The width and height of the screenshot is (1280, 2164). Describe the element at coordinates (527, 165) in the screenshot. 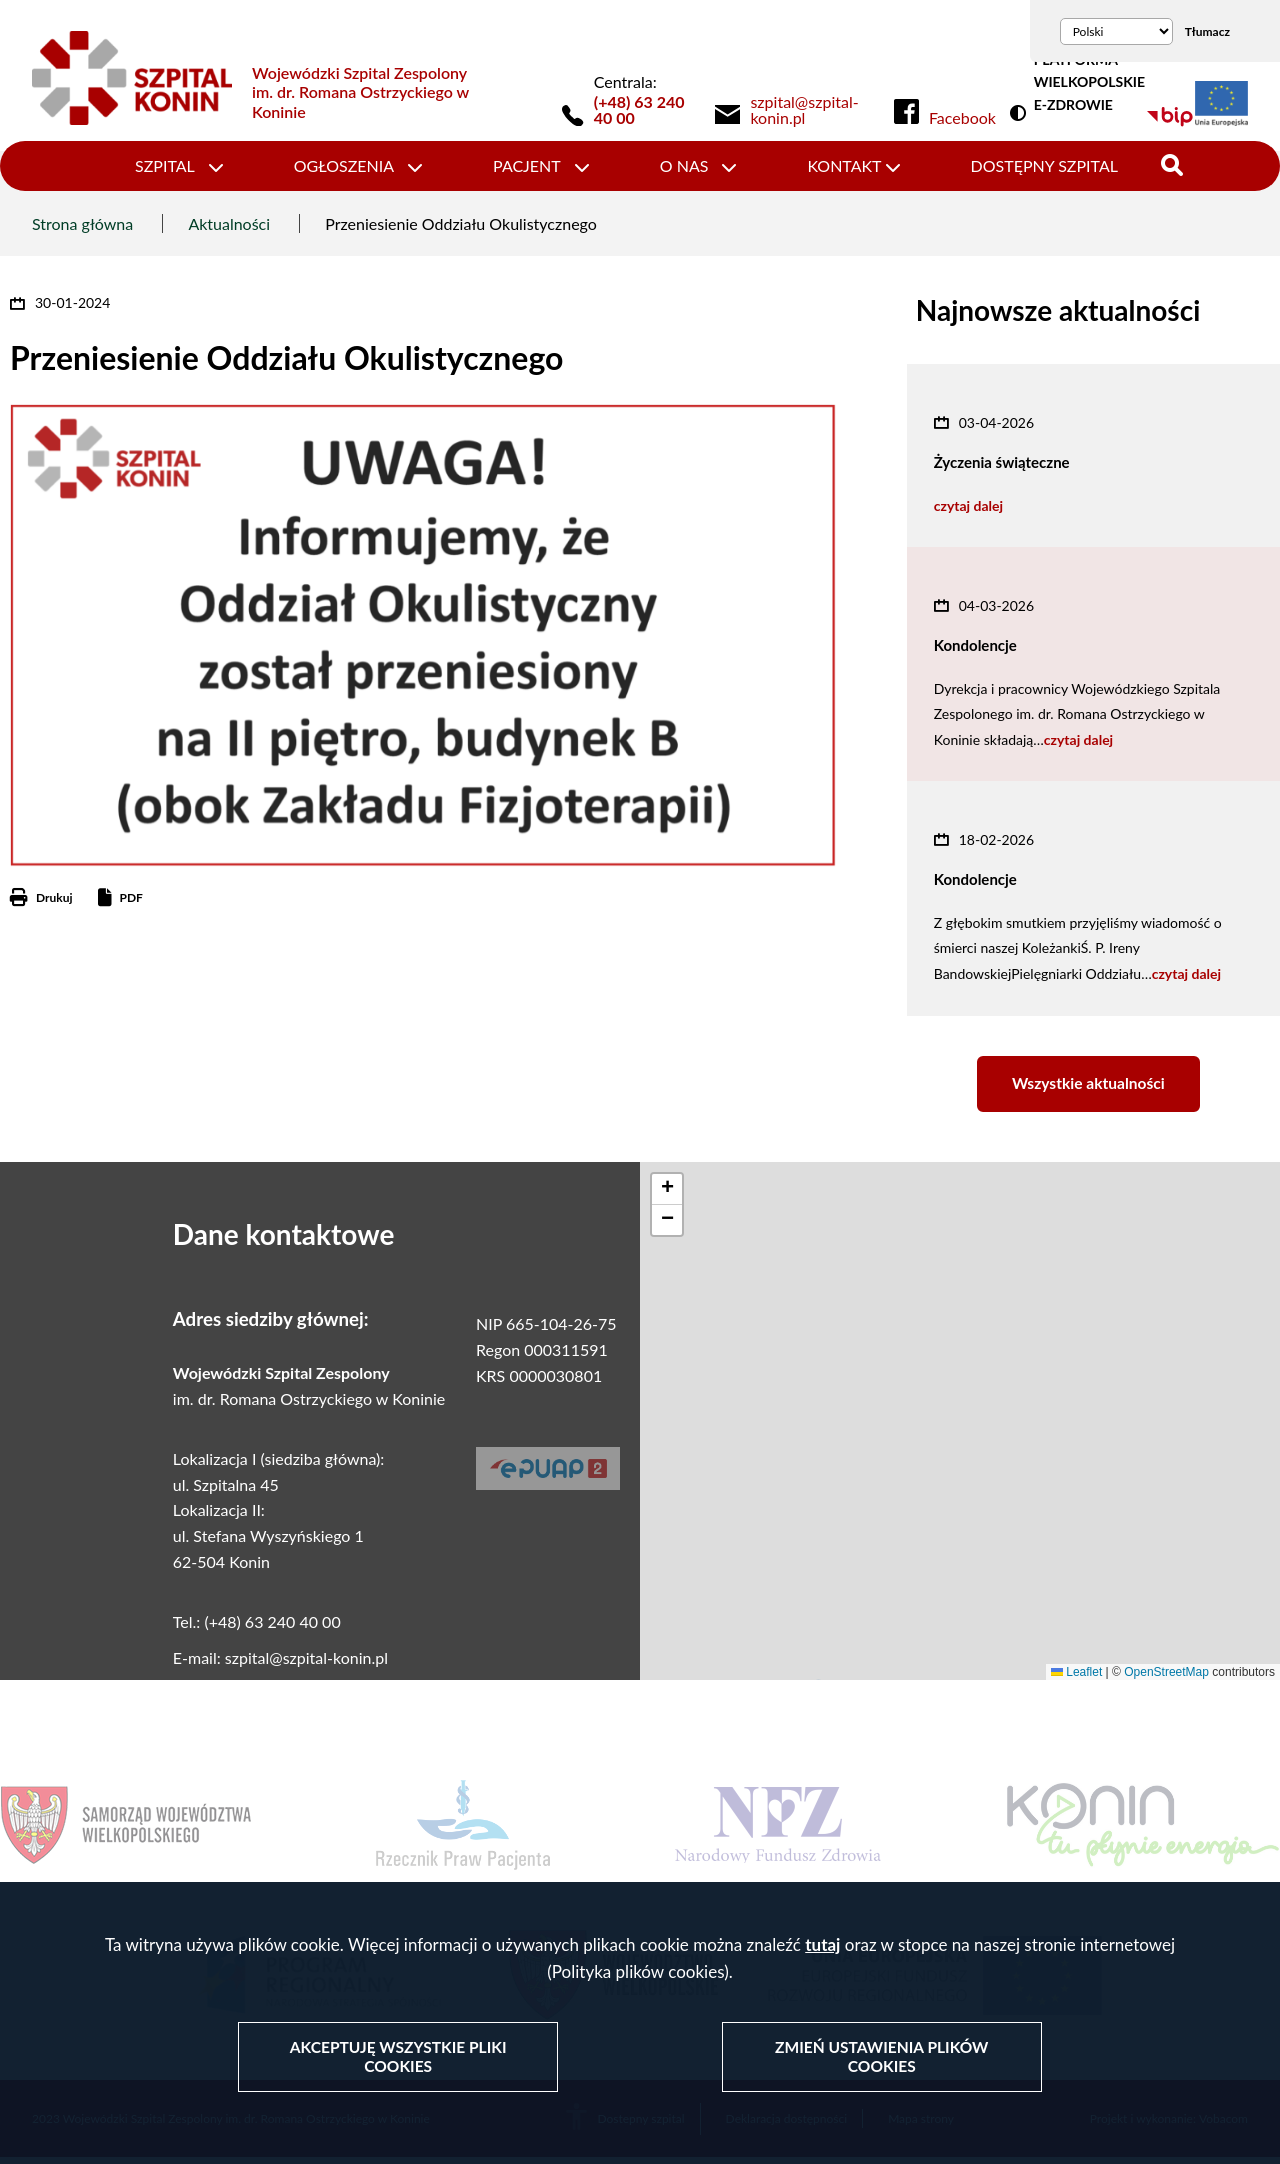

I see `Pacjent` at that location.